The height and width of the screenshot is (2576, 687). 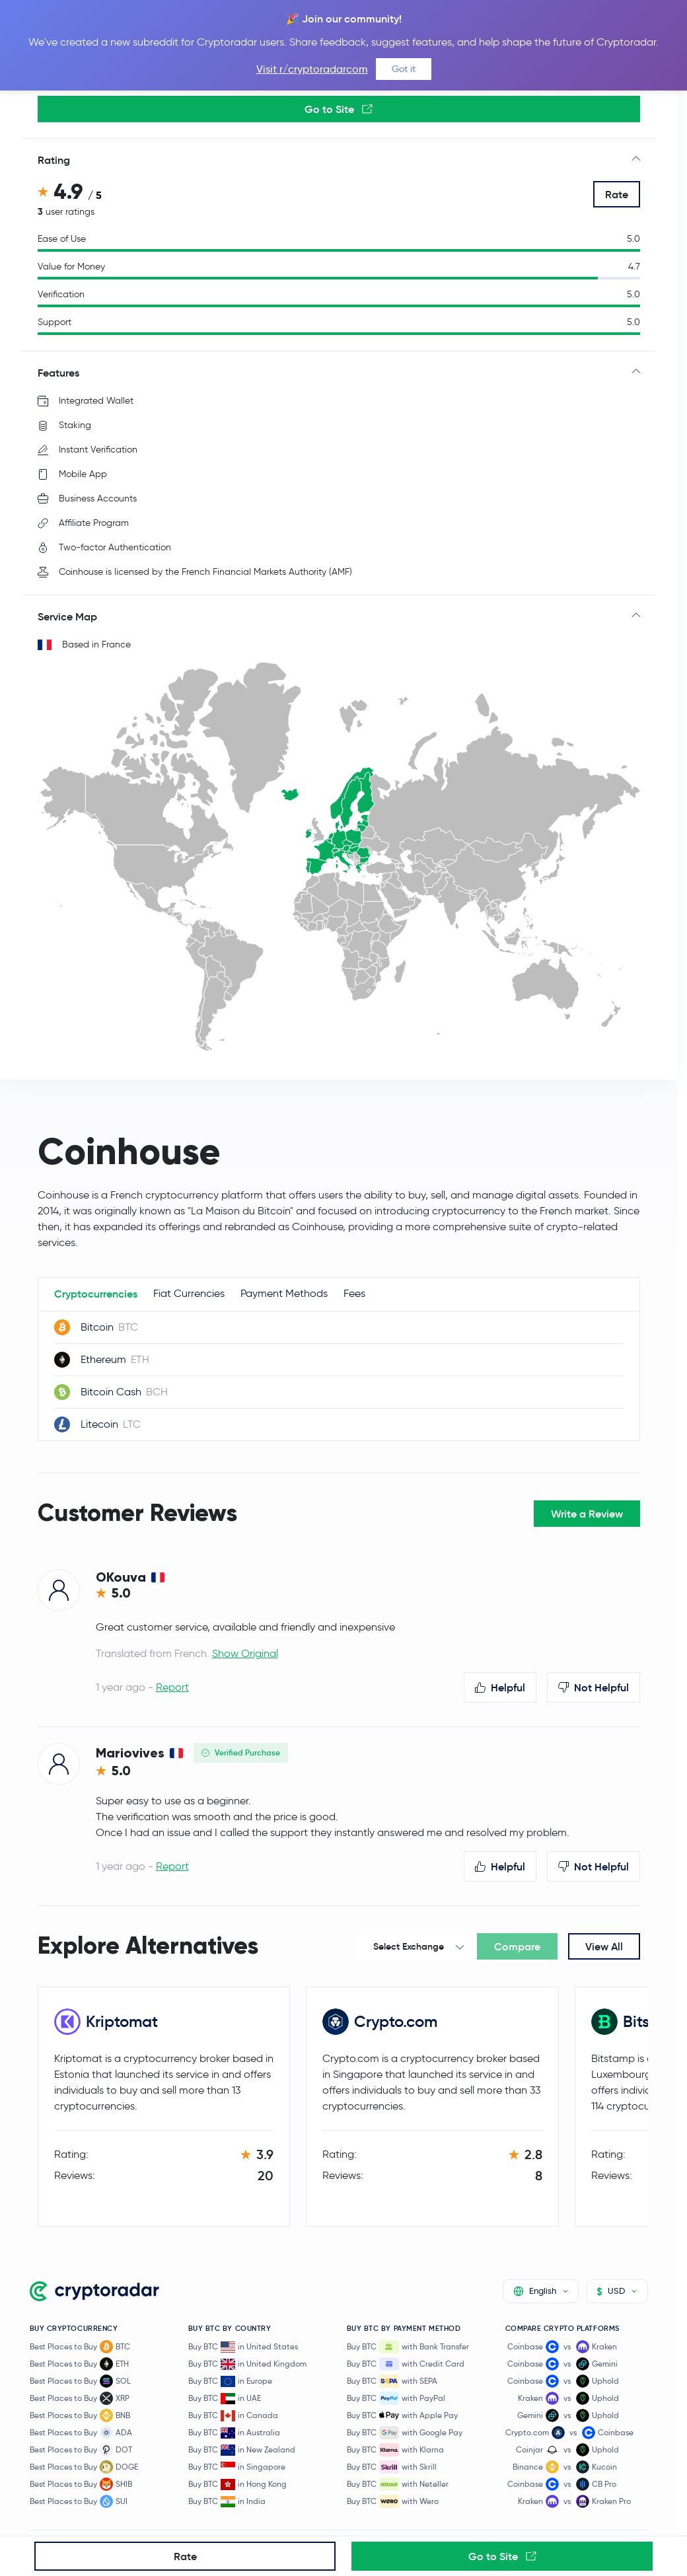 I want to click on View All, so click(x=604, y=1946).